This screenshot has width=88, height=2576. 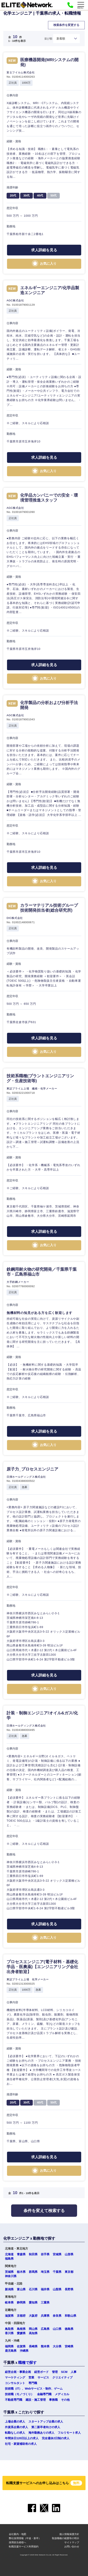 What do you see at coordinates (24, 2350) in the screenshot?
I see `沖縄県` at bounding box center [24, 2350].